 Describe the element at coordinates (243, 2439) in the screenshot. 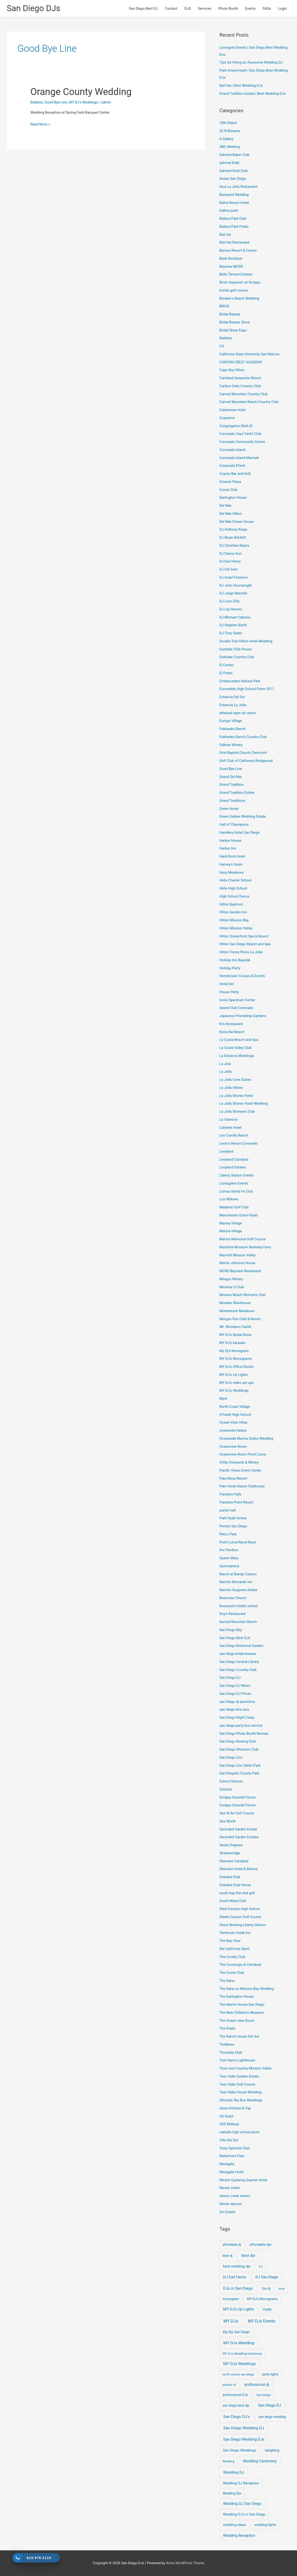

I see `San Diego Wedding DJs [San Diego Wedding DJs (66 items)]` at that location.